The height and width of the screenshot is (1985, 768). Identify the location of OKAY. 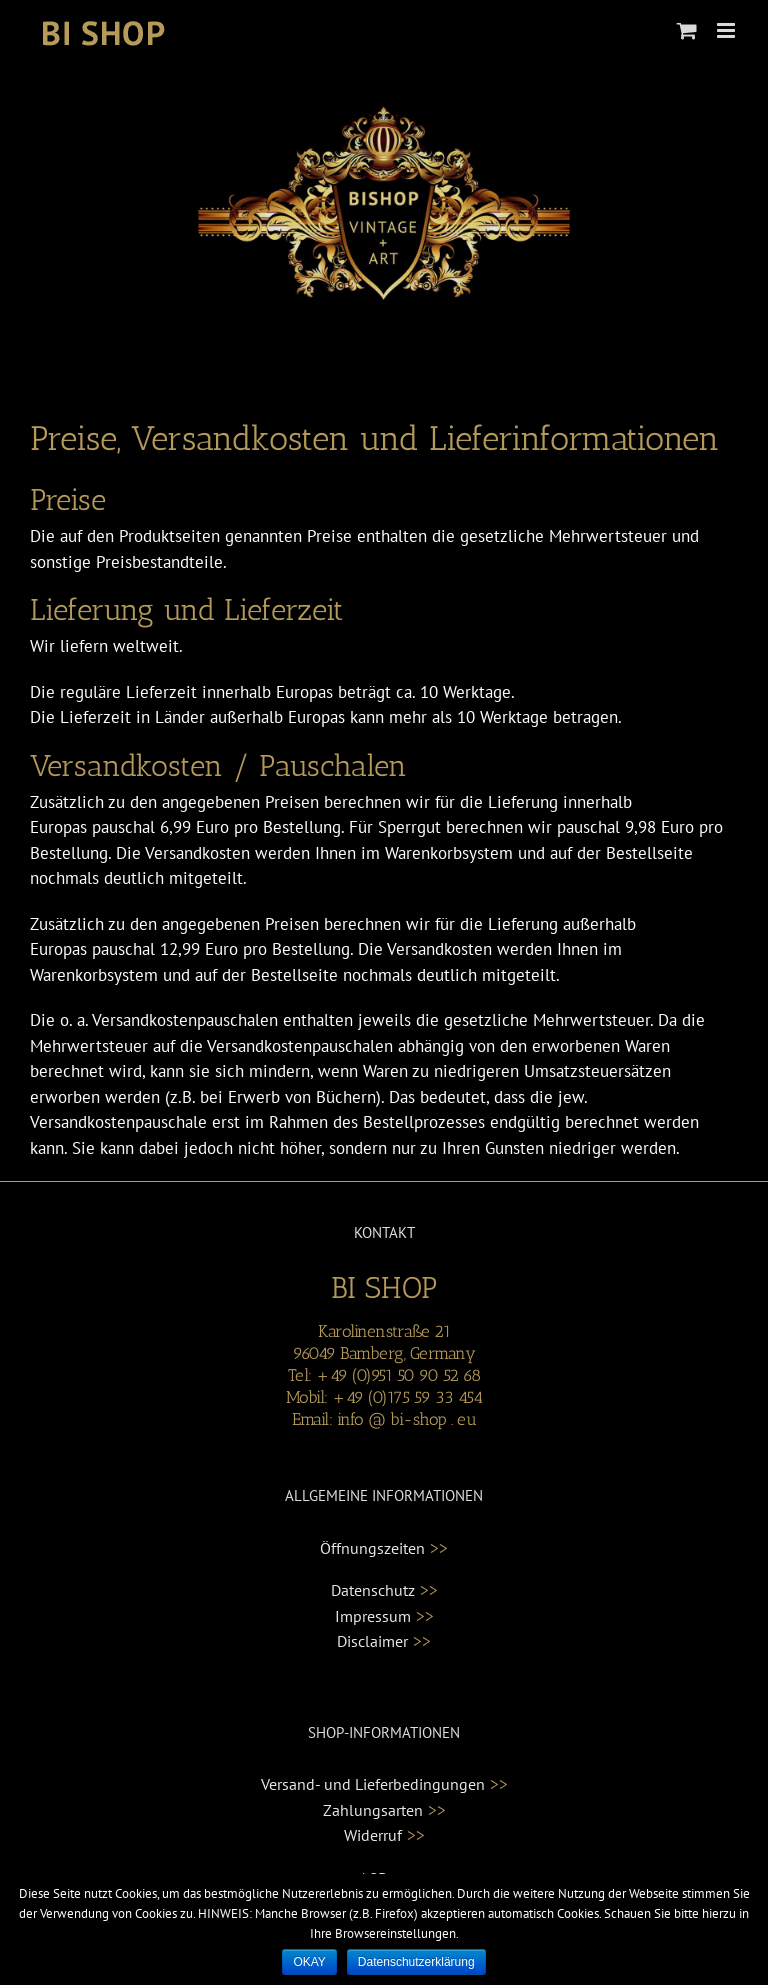
(309, 1962).